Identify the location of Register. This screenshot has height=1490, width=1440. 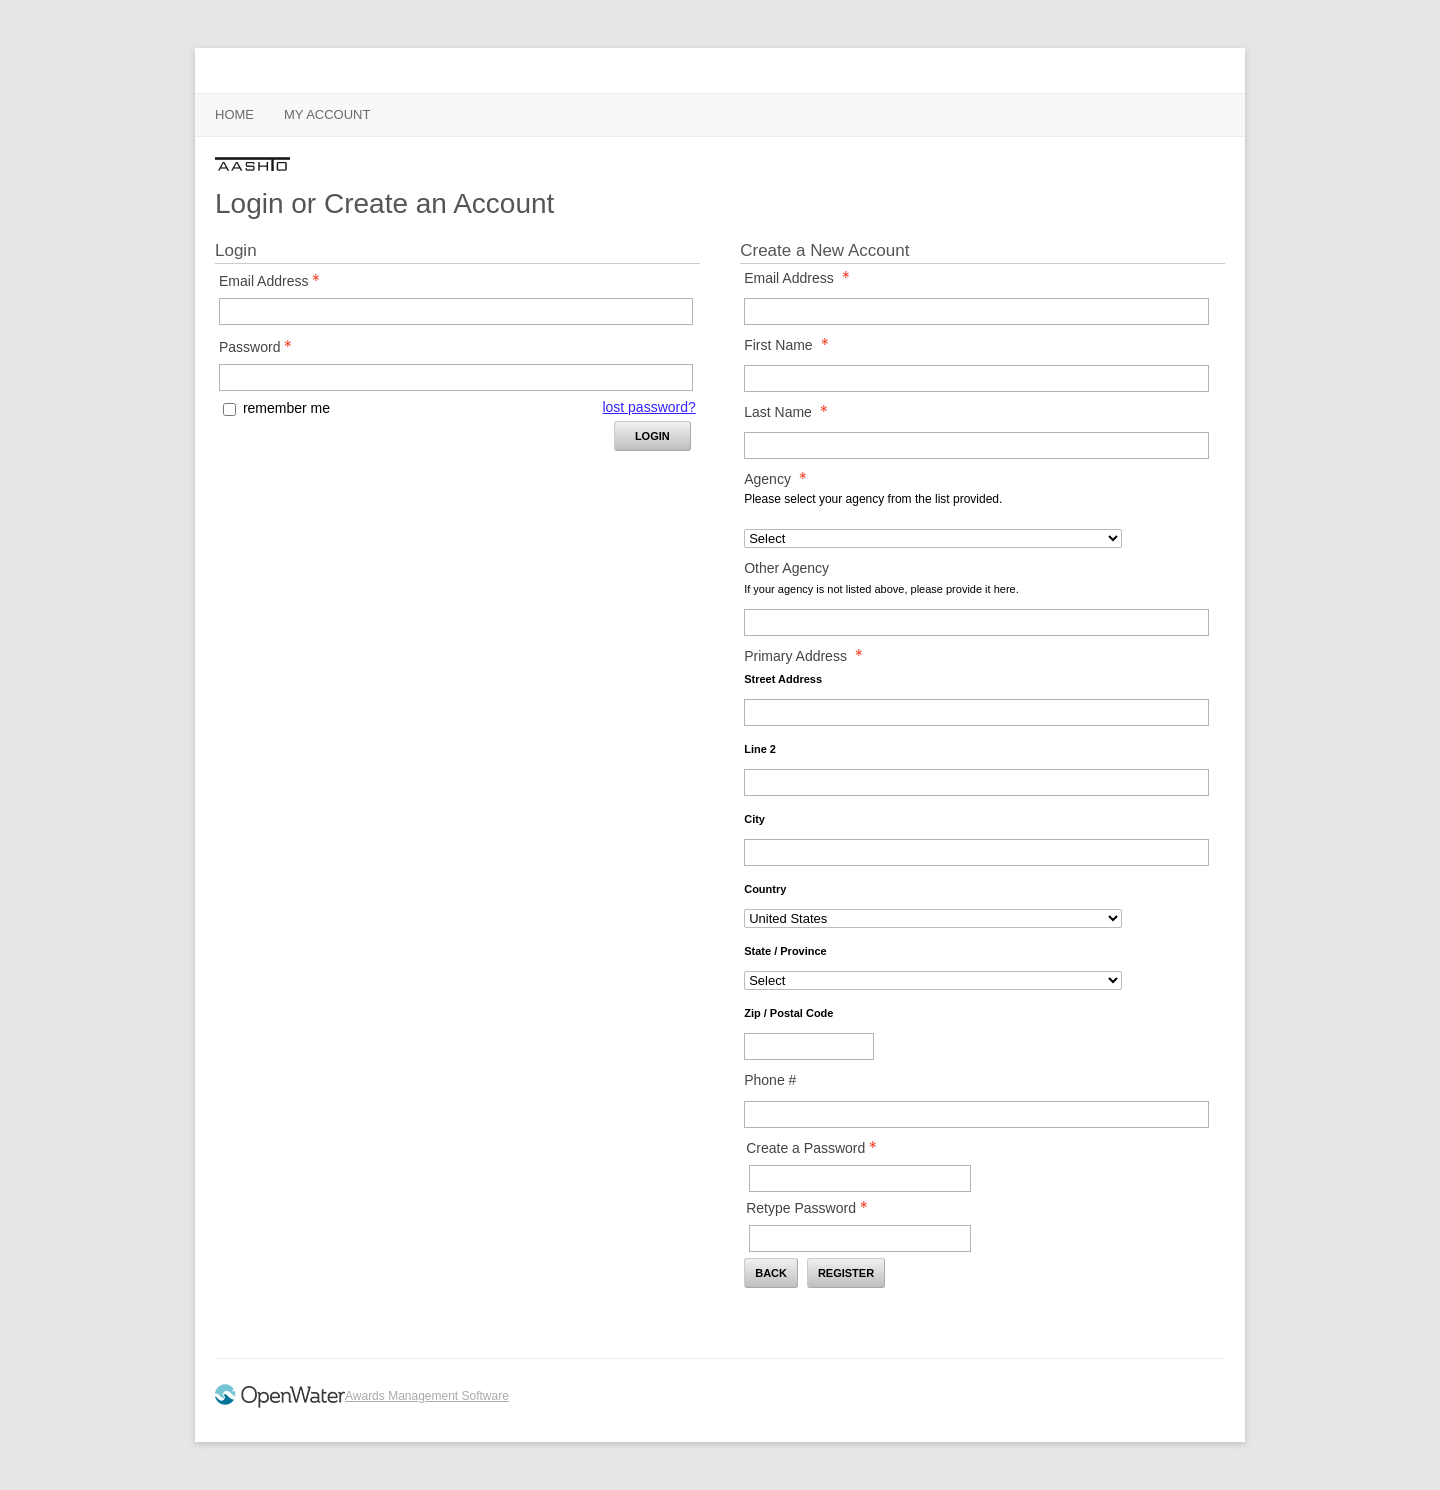
(846, 1273).